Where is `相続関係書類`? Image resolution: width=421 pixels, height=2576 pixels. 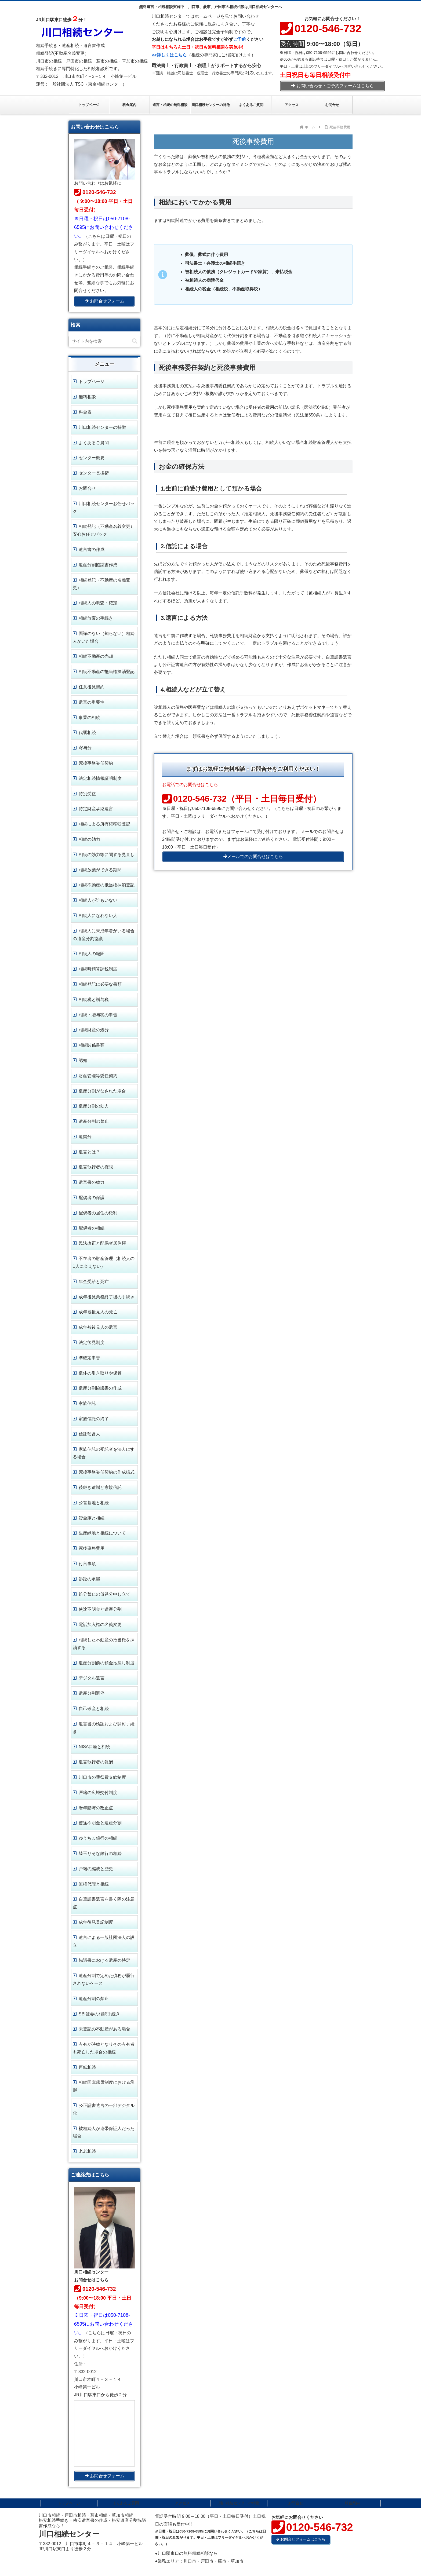
相続関係書類 is located at coordinates (91, 1045).